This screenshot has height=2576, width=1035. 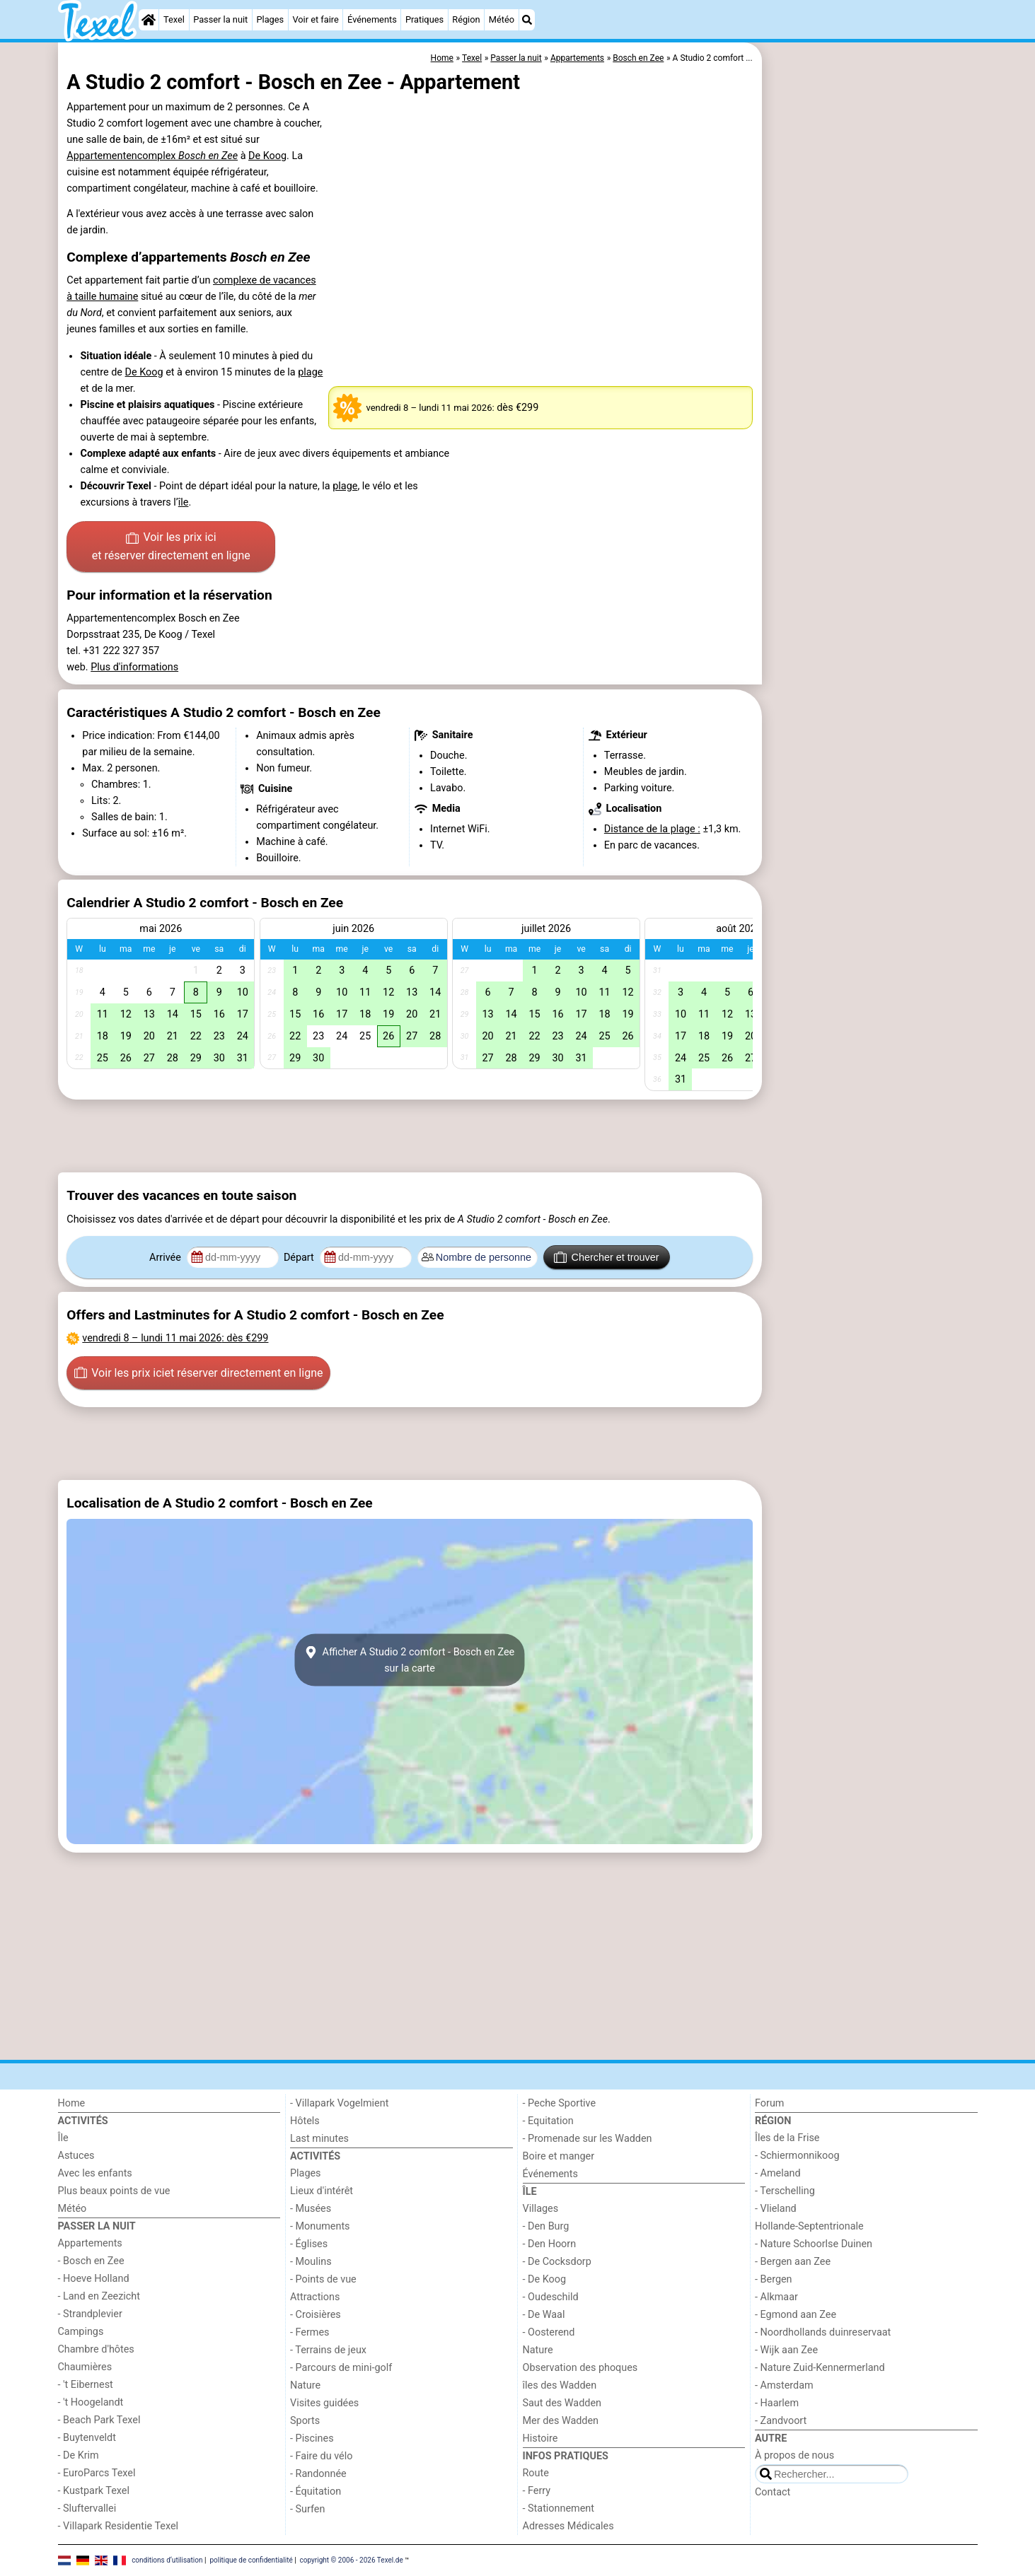 What do you see at coordinates (99, 2420) in the screenshot?
I see `- Beach Park Texel` at bounding box center [99, 2420].